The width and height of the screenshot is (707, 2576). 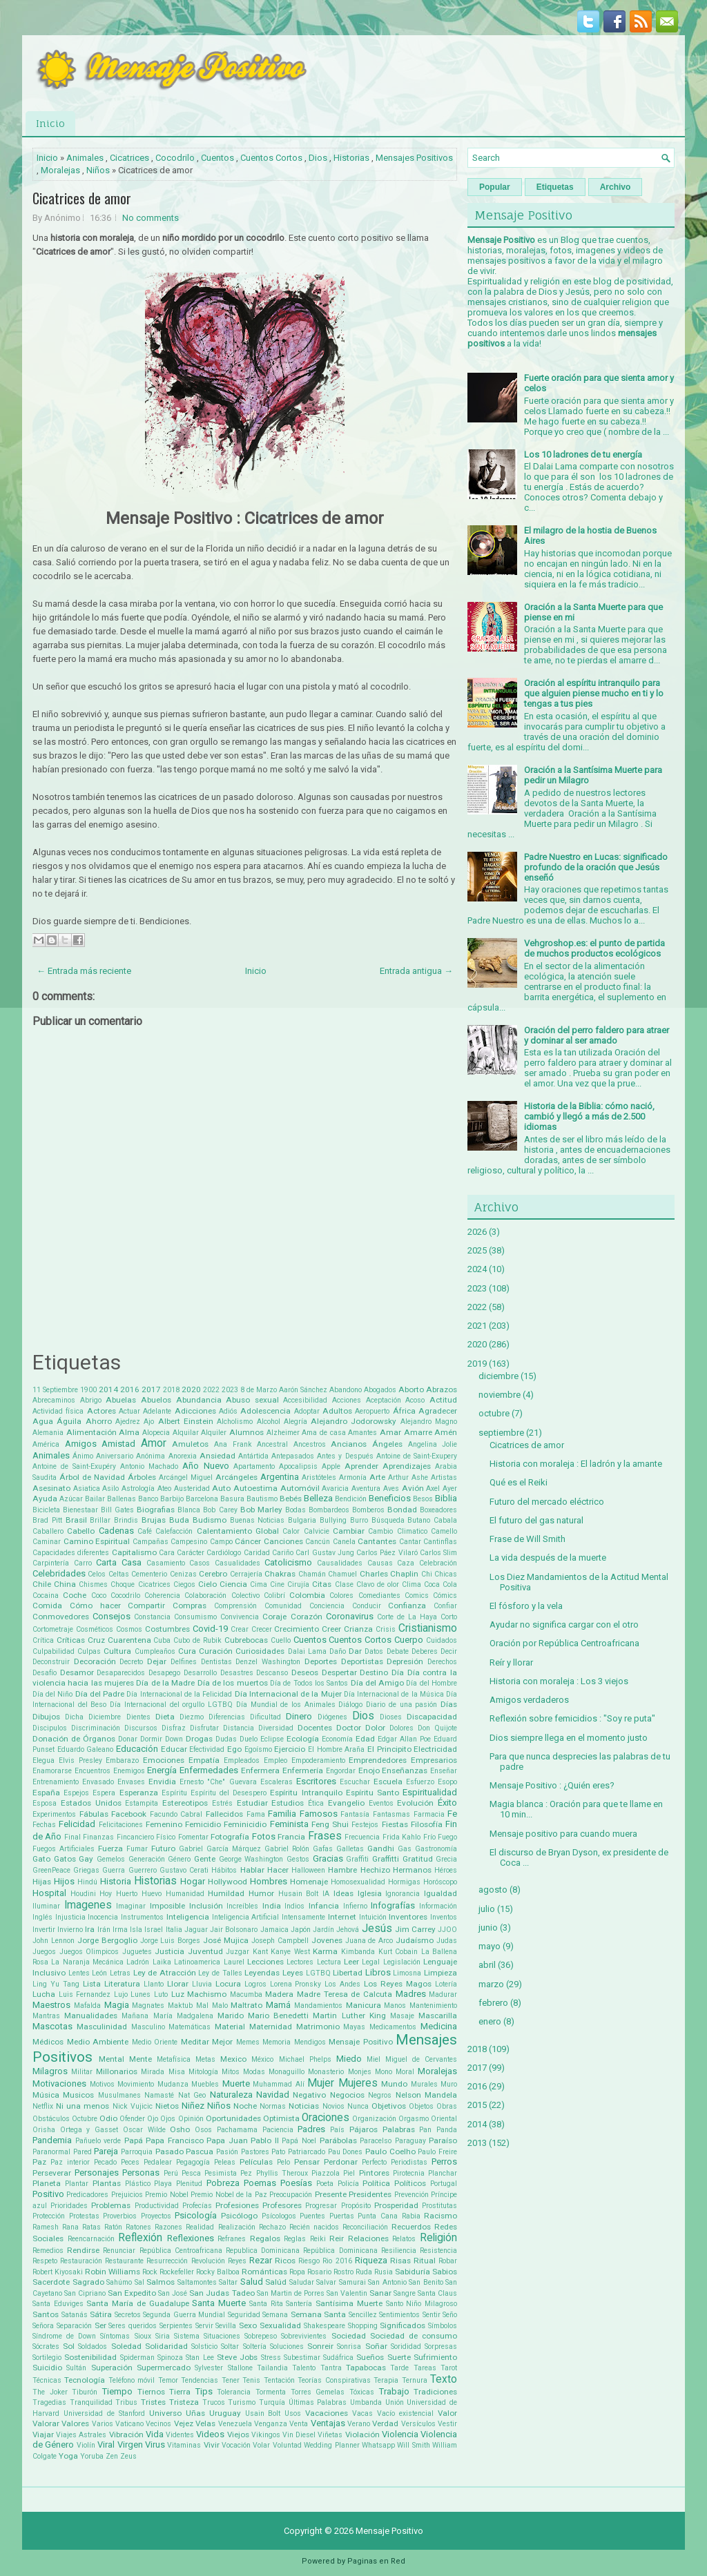 What do you see at coordinates (405, 2413) in the screenshot?
I see `Vacío existencial` at bounding box center [405, 2413].